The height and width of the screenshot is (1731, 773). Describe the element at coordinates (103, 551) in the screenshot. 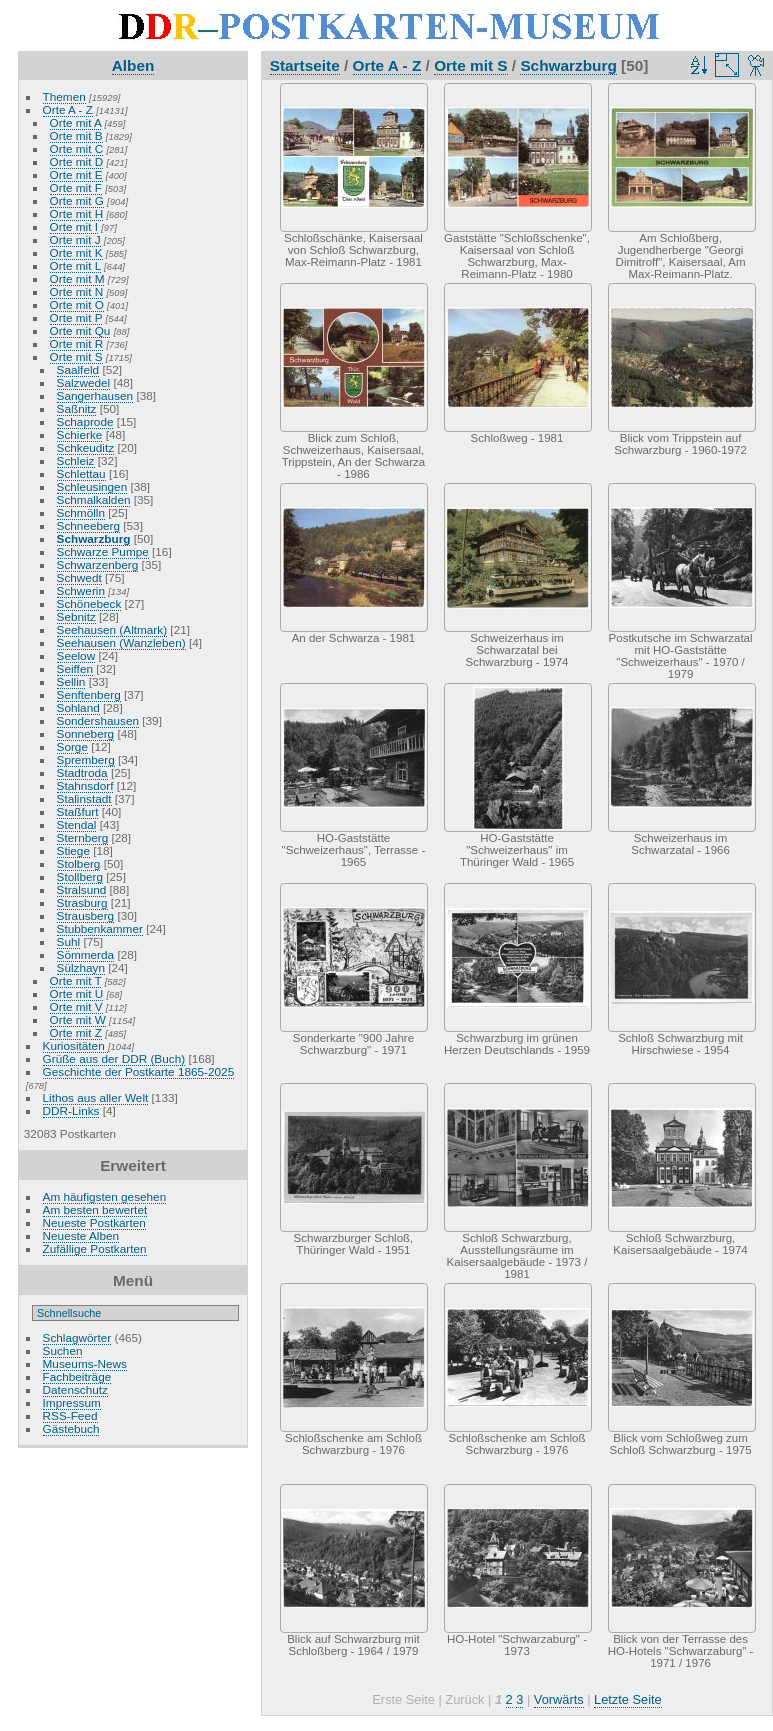

I see `Schwarze Pumpe` at that location.